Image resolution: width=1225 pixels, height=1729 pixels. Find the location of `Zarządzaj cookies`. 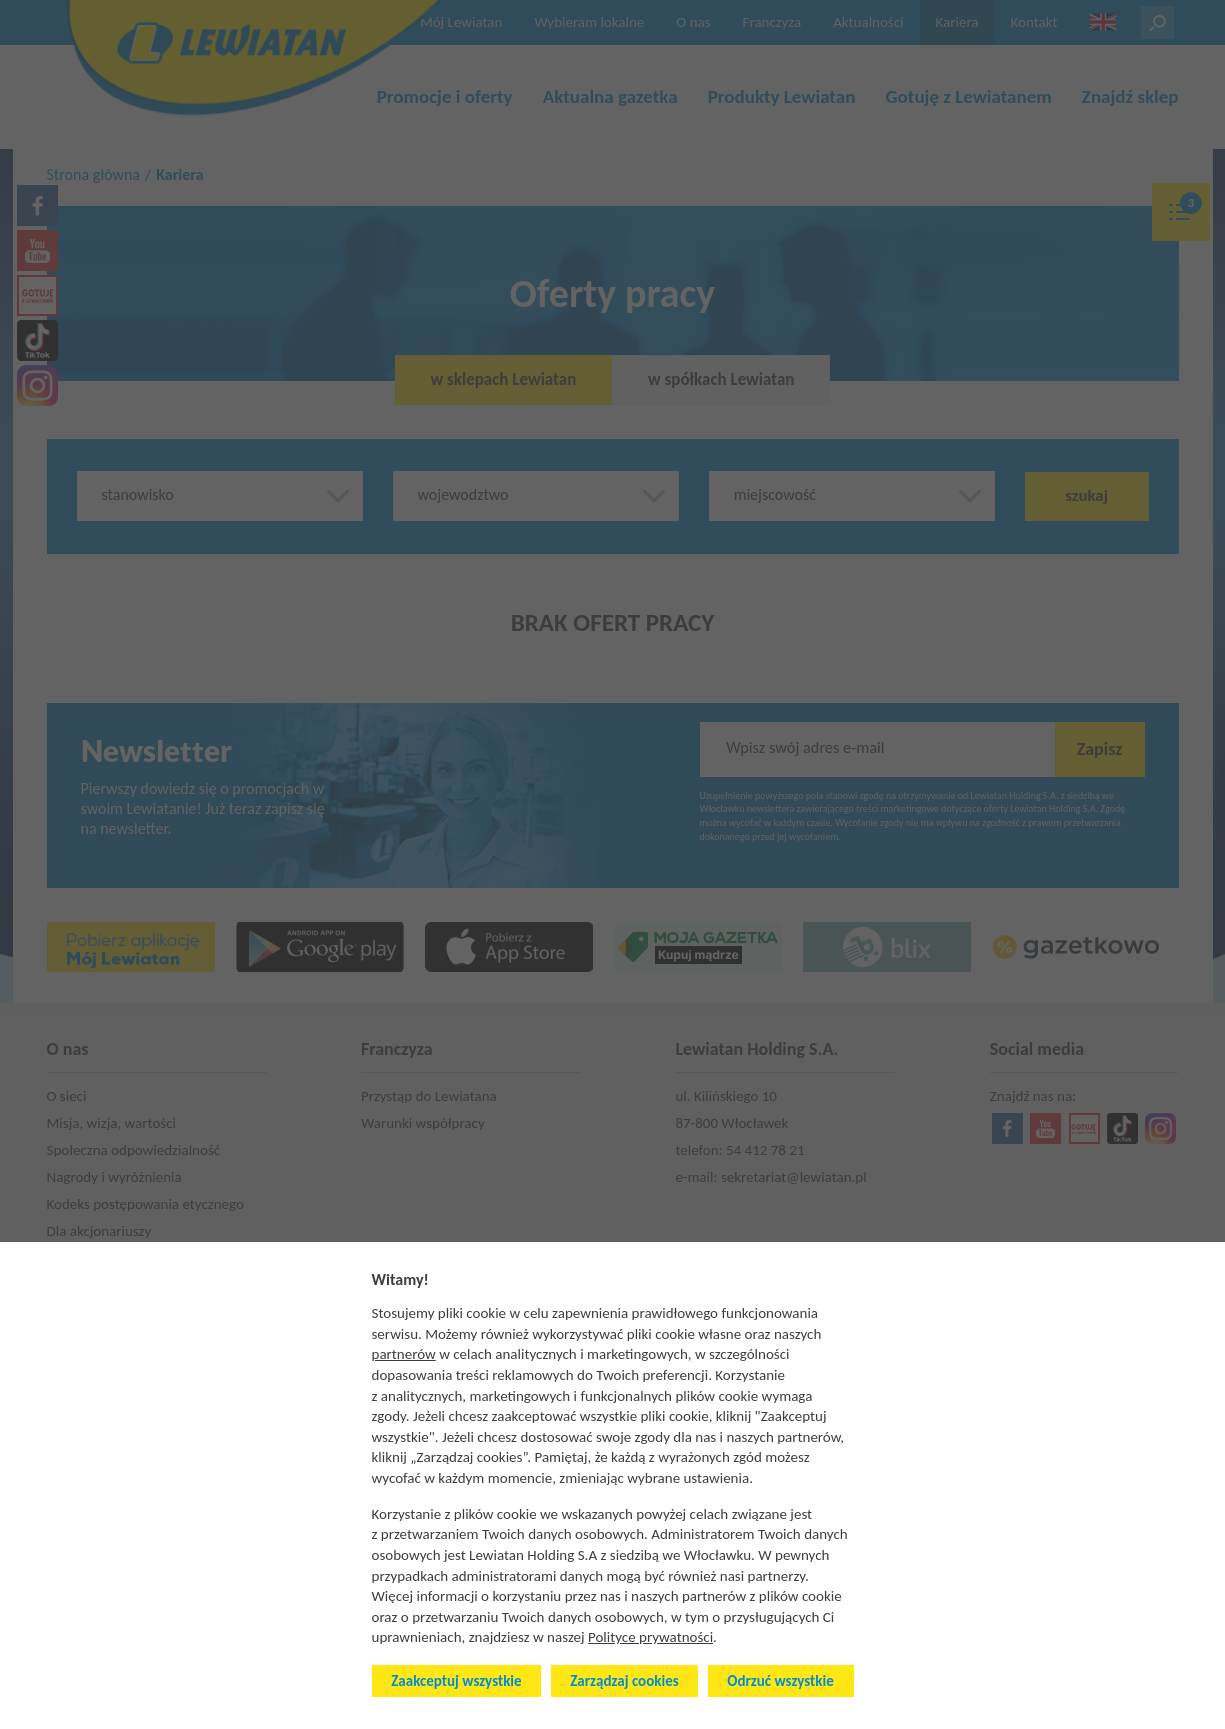

Zarządzaj cookies is located at coordinates (624, 1681).